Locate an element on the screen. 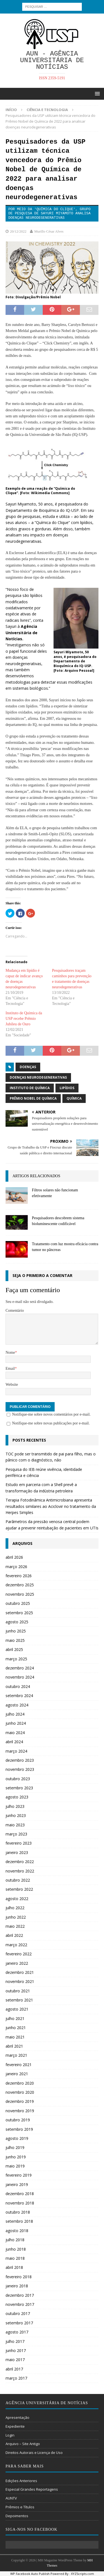 Image resolution: width=104 pixels, height=2576 pixels. outubro 2017 is located at coordinates (18, 2313).